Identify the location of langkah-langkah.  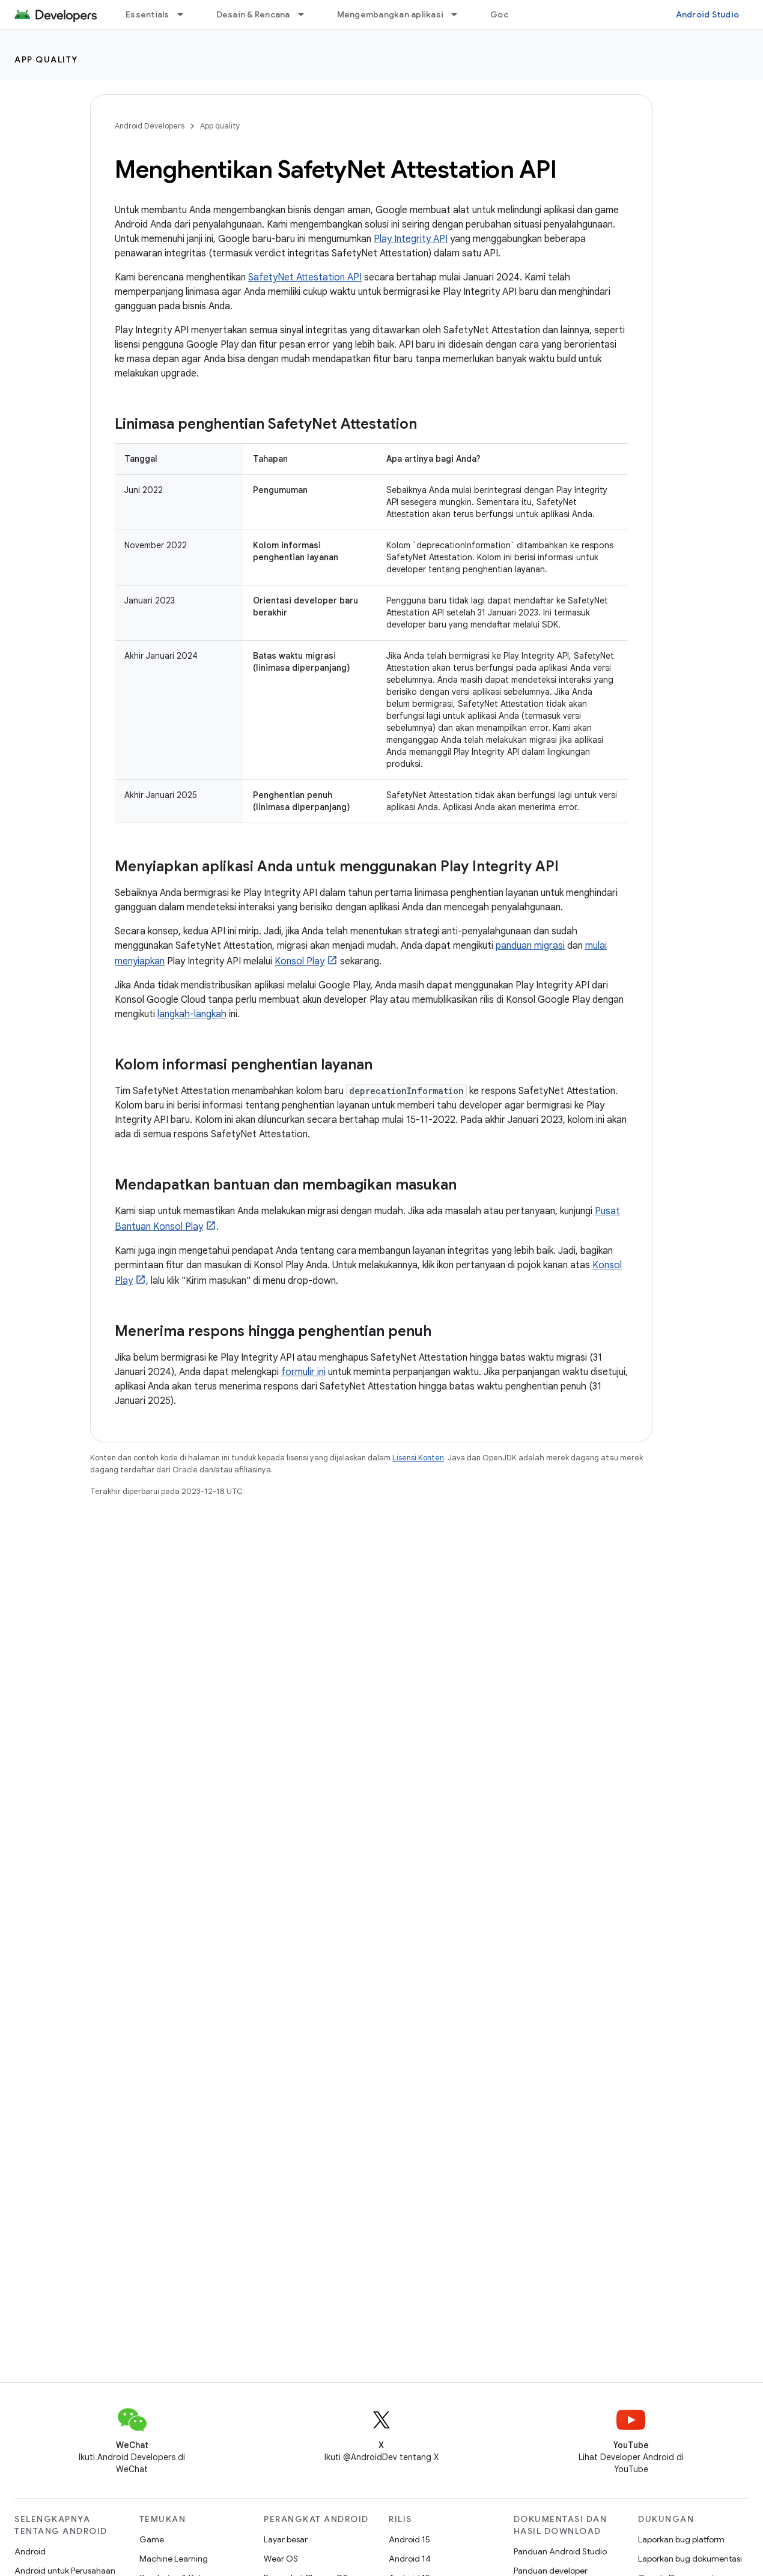
(191, 1014).